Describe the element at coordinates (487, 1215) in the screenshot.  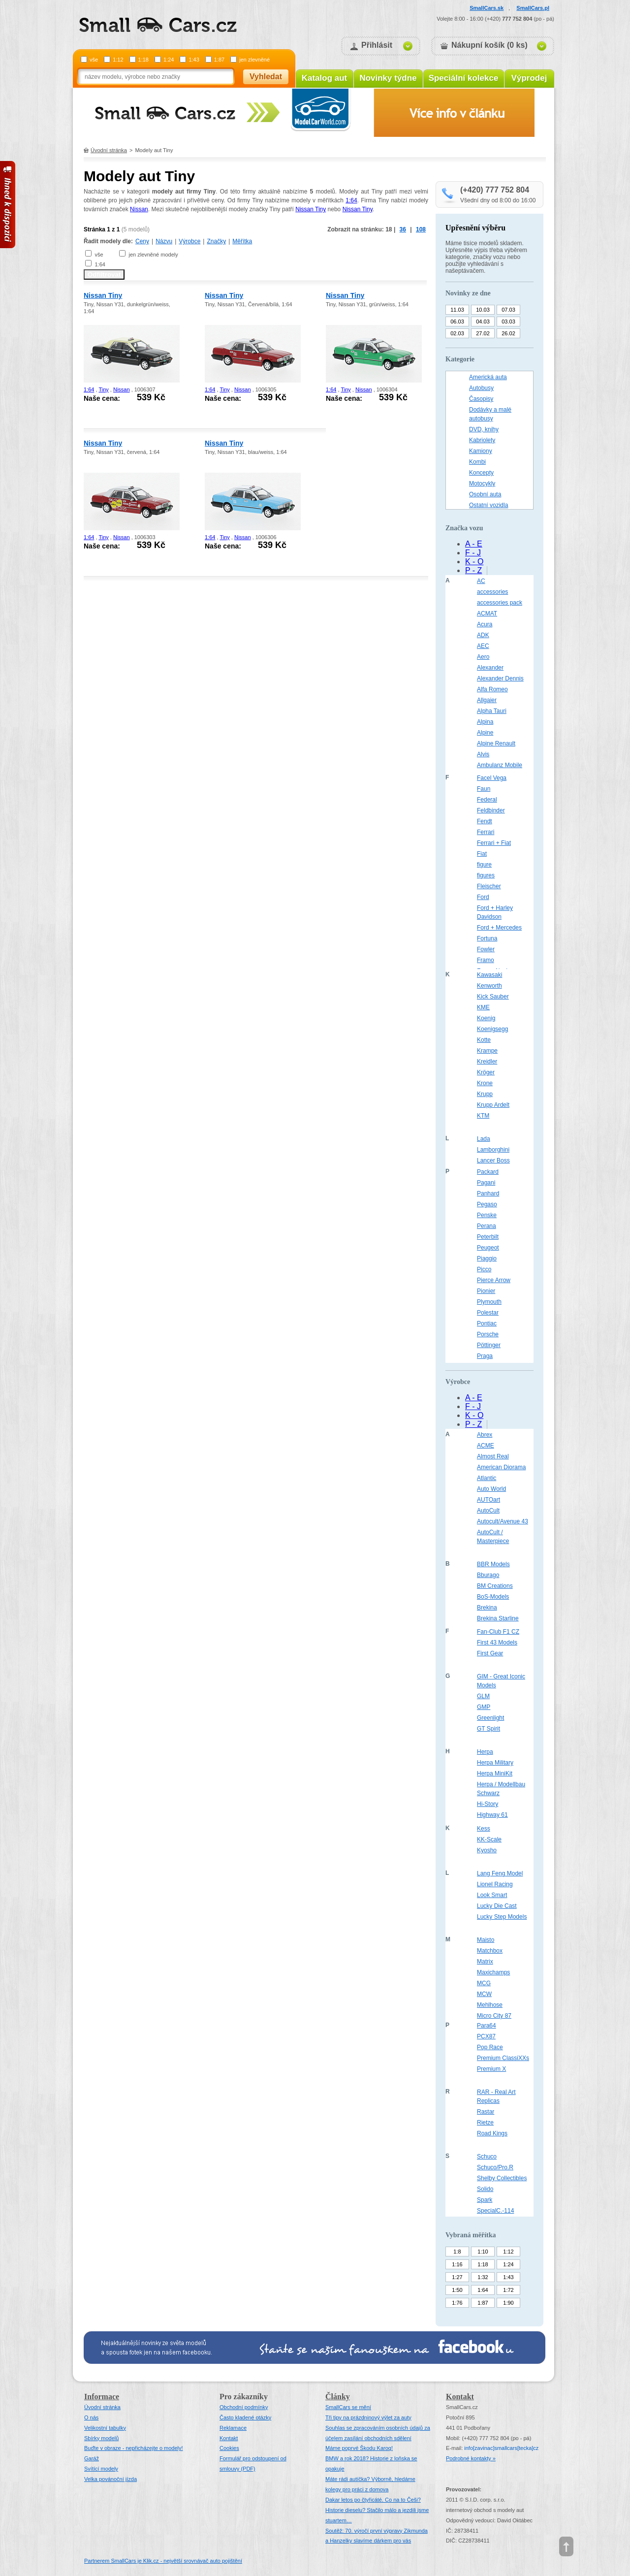
I see `Penske` at that location.